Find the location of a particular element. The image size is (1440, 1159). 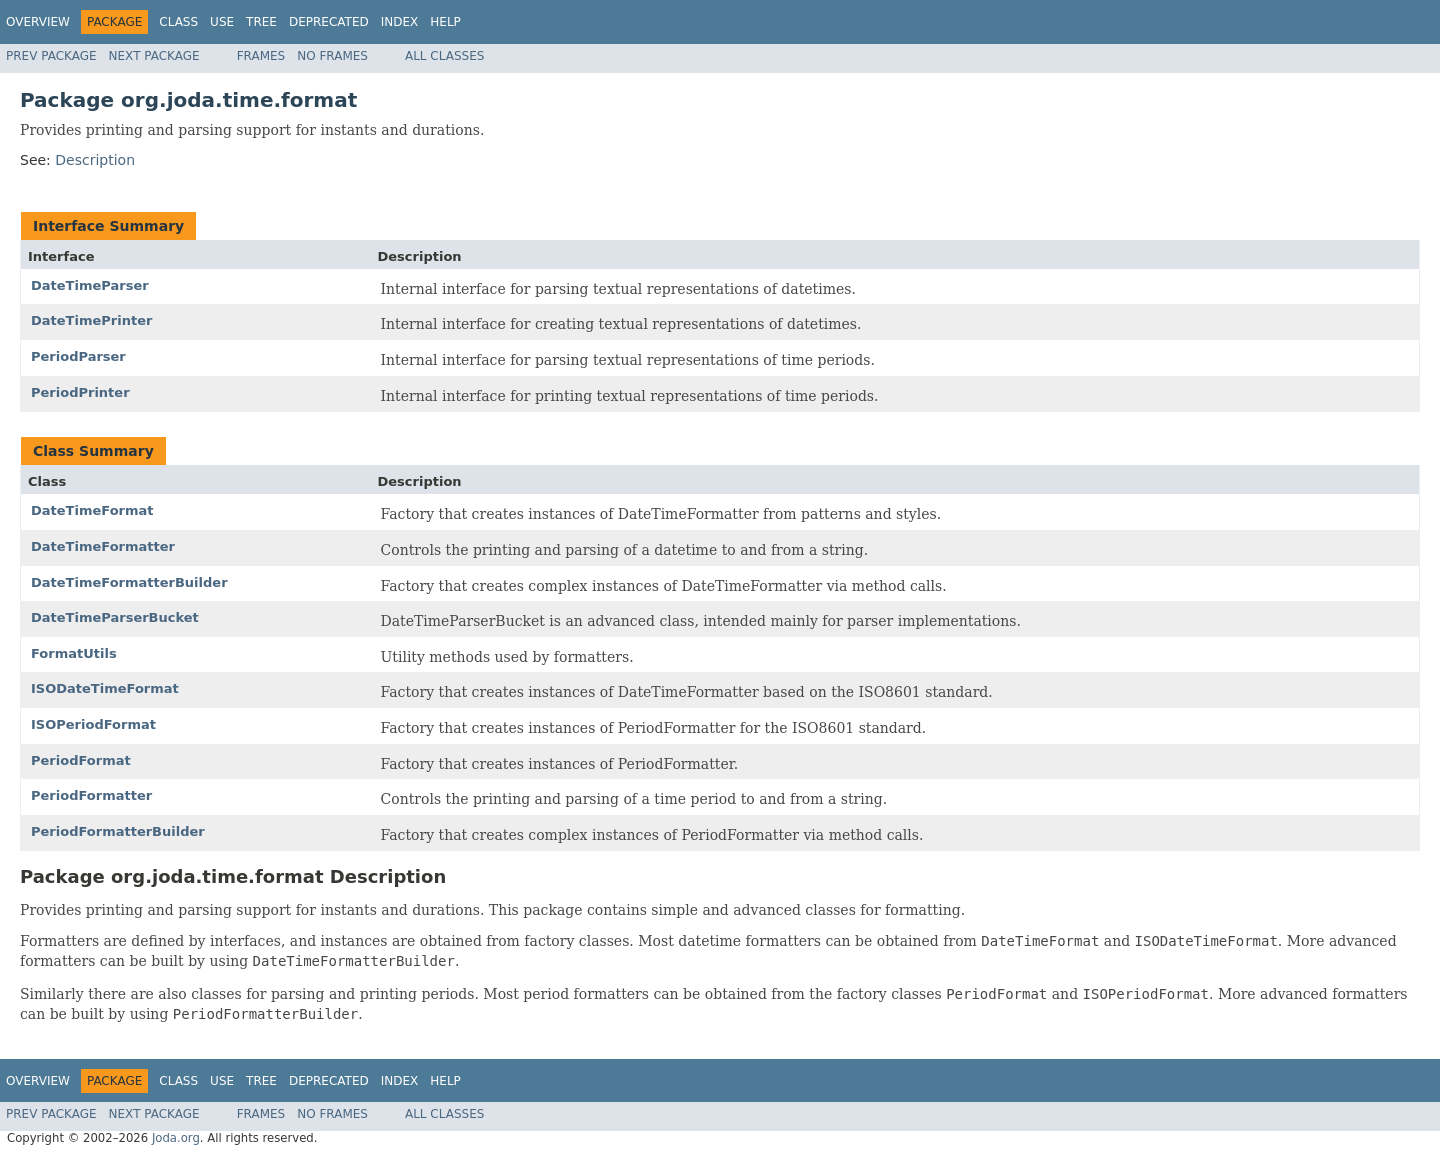

PeriodFormat is located at coordinates (81, 760).